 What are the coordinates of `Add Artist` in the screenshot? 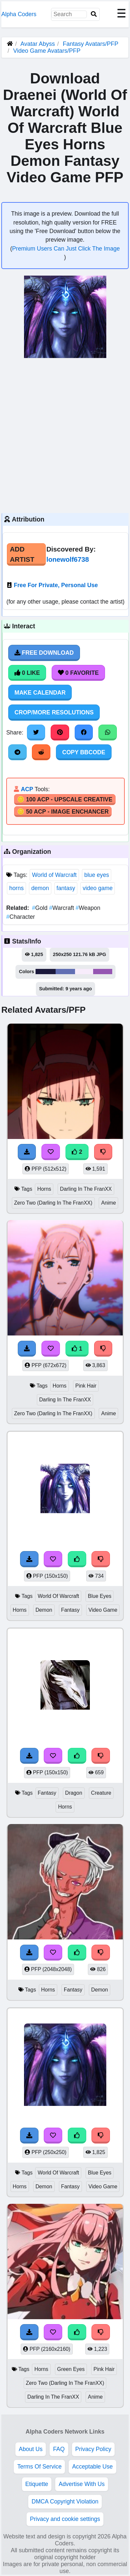 It's located at (22, 554).